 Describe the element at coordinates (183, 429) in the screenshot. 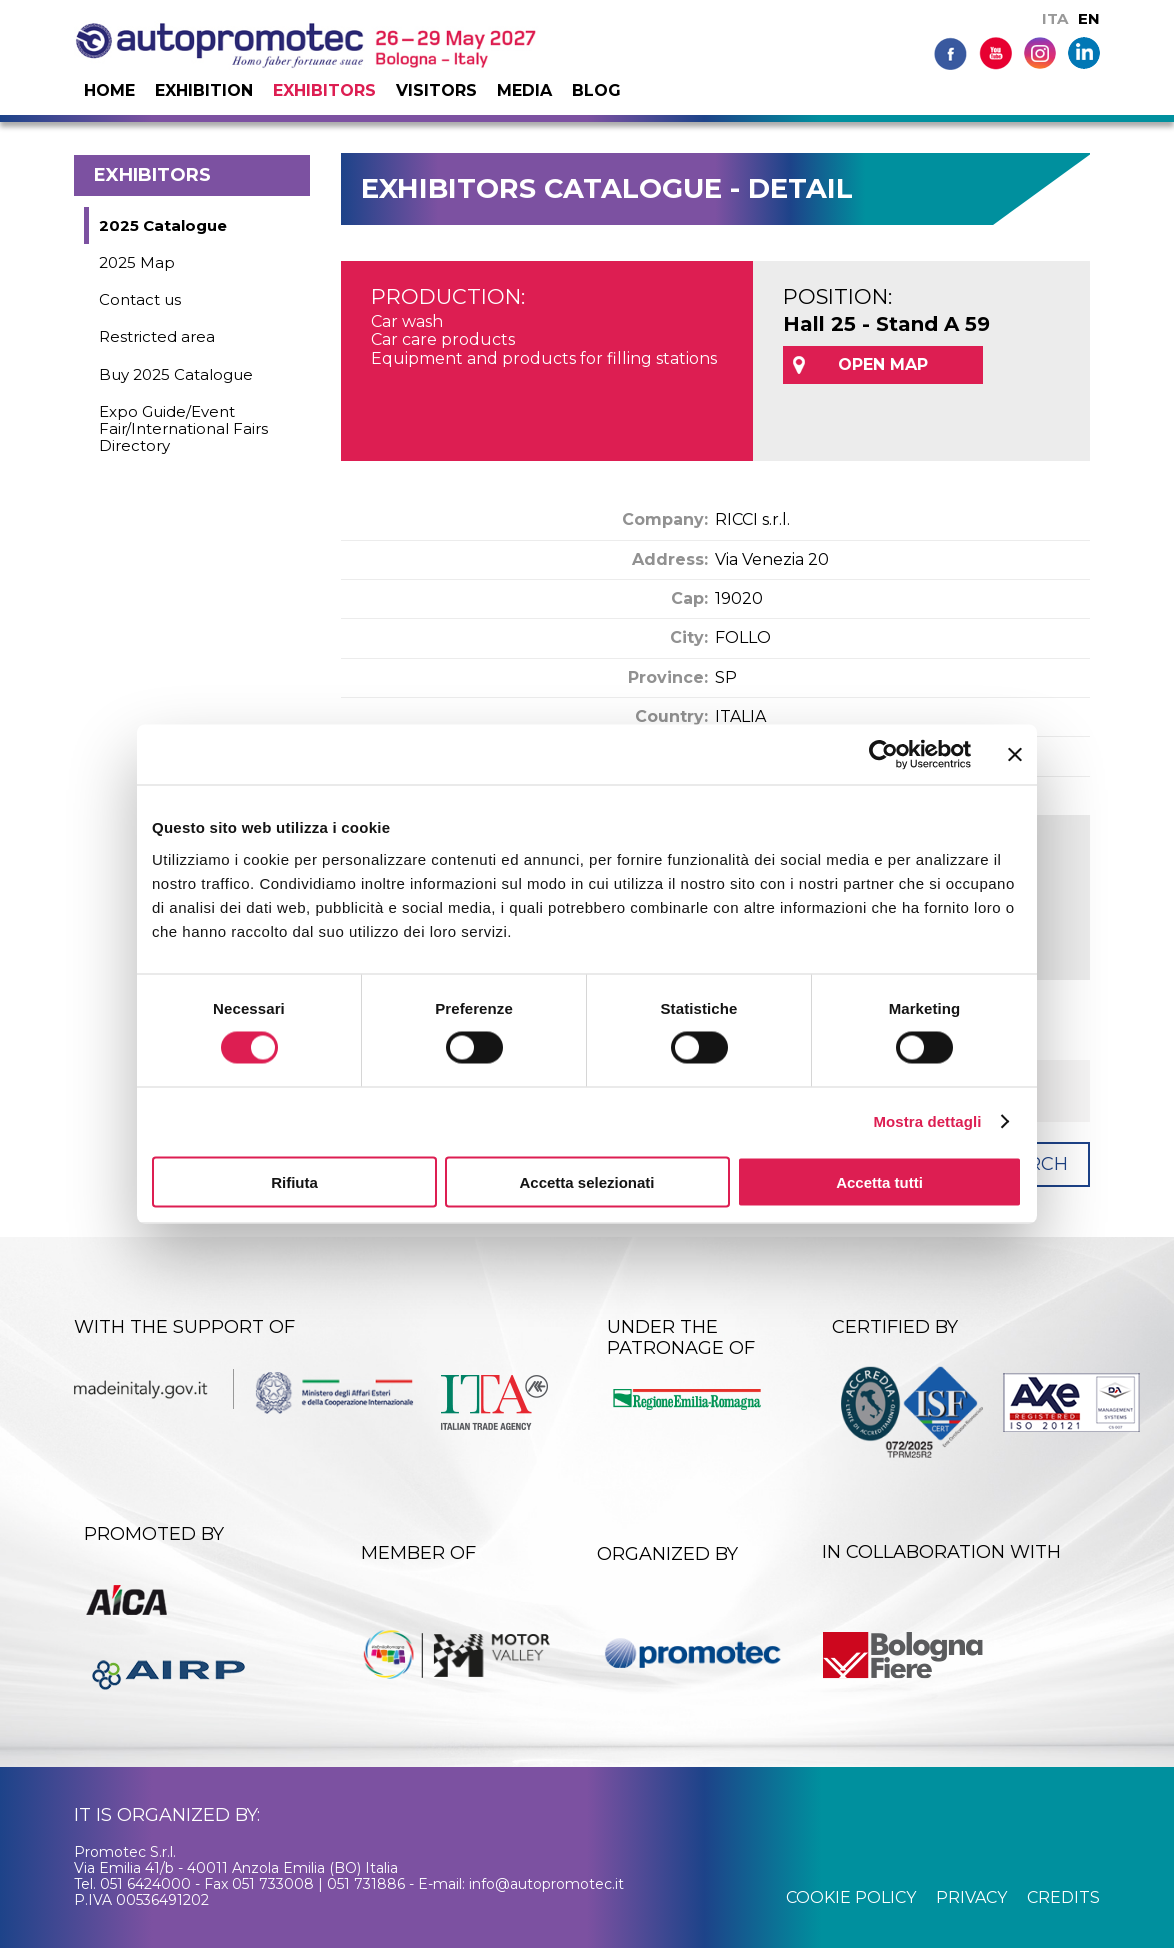

I see `Expo Guide/Event Fair/International Fairs Directory` at that location.